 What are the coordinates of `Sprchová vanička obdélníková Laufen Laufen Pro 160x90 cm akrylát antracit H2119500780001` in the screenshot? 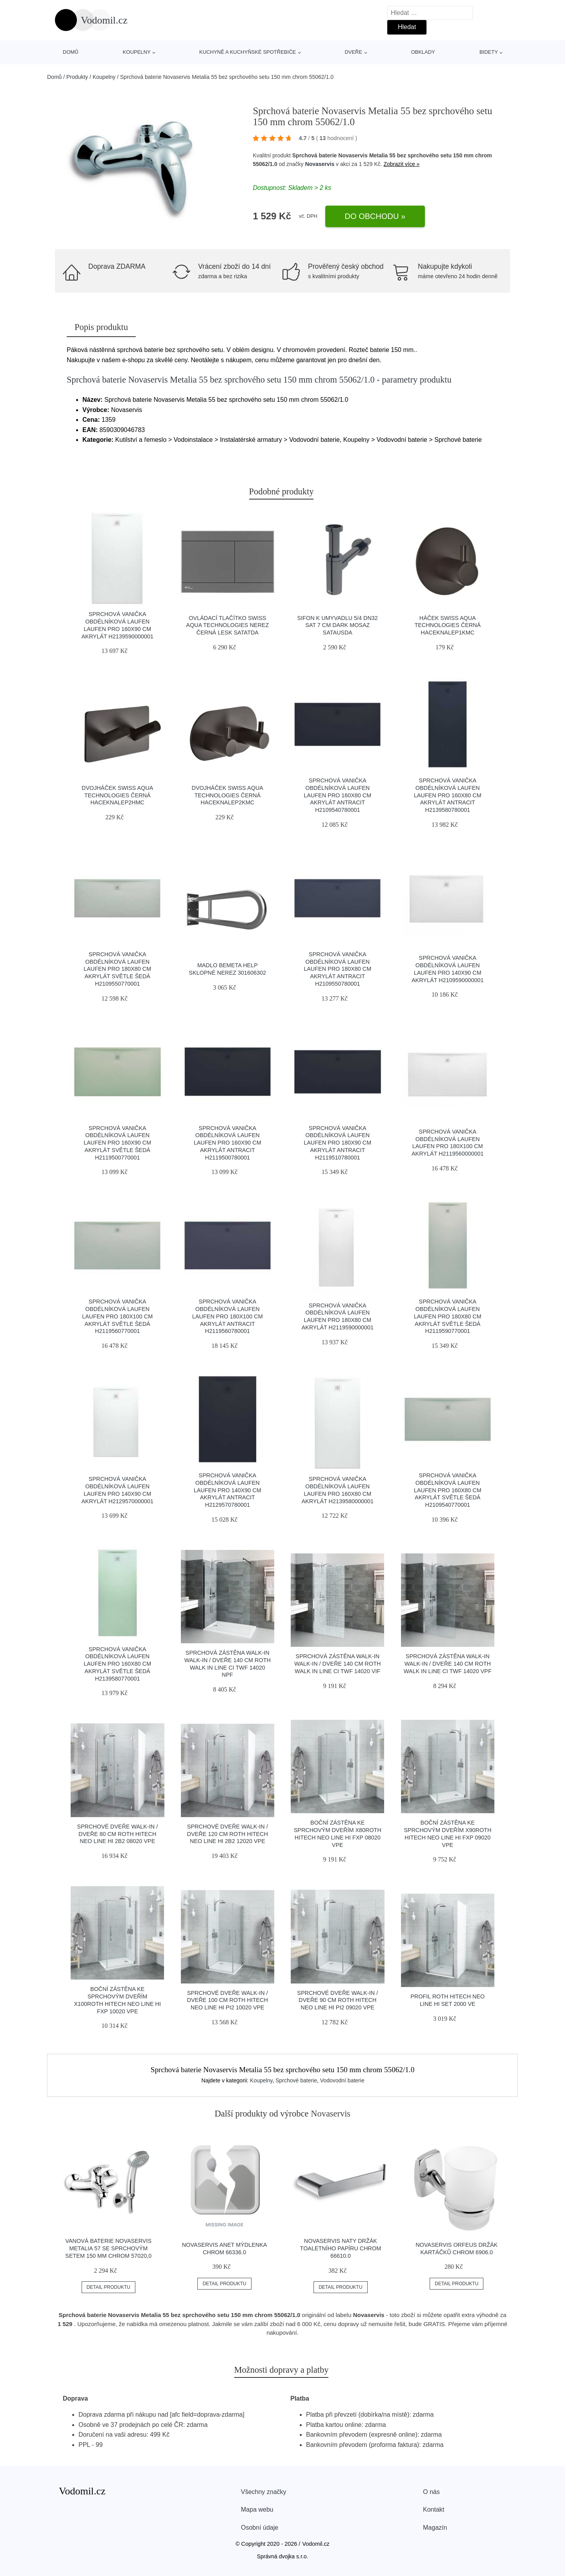 It's located at (227, 1143).